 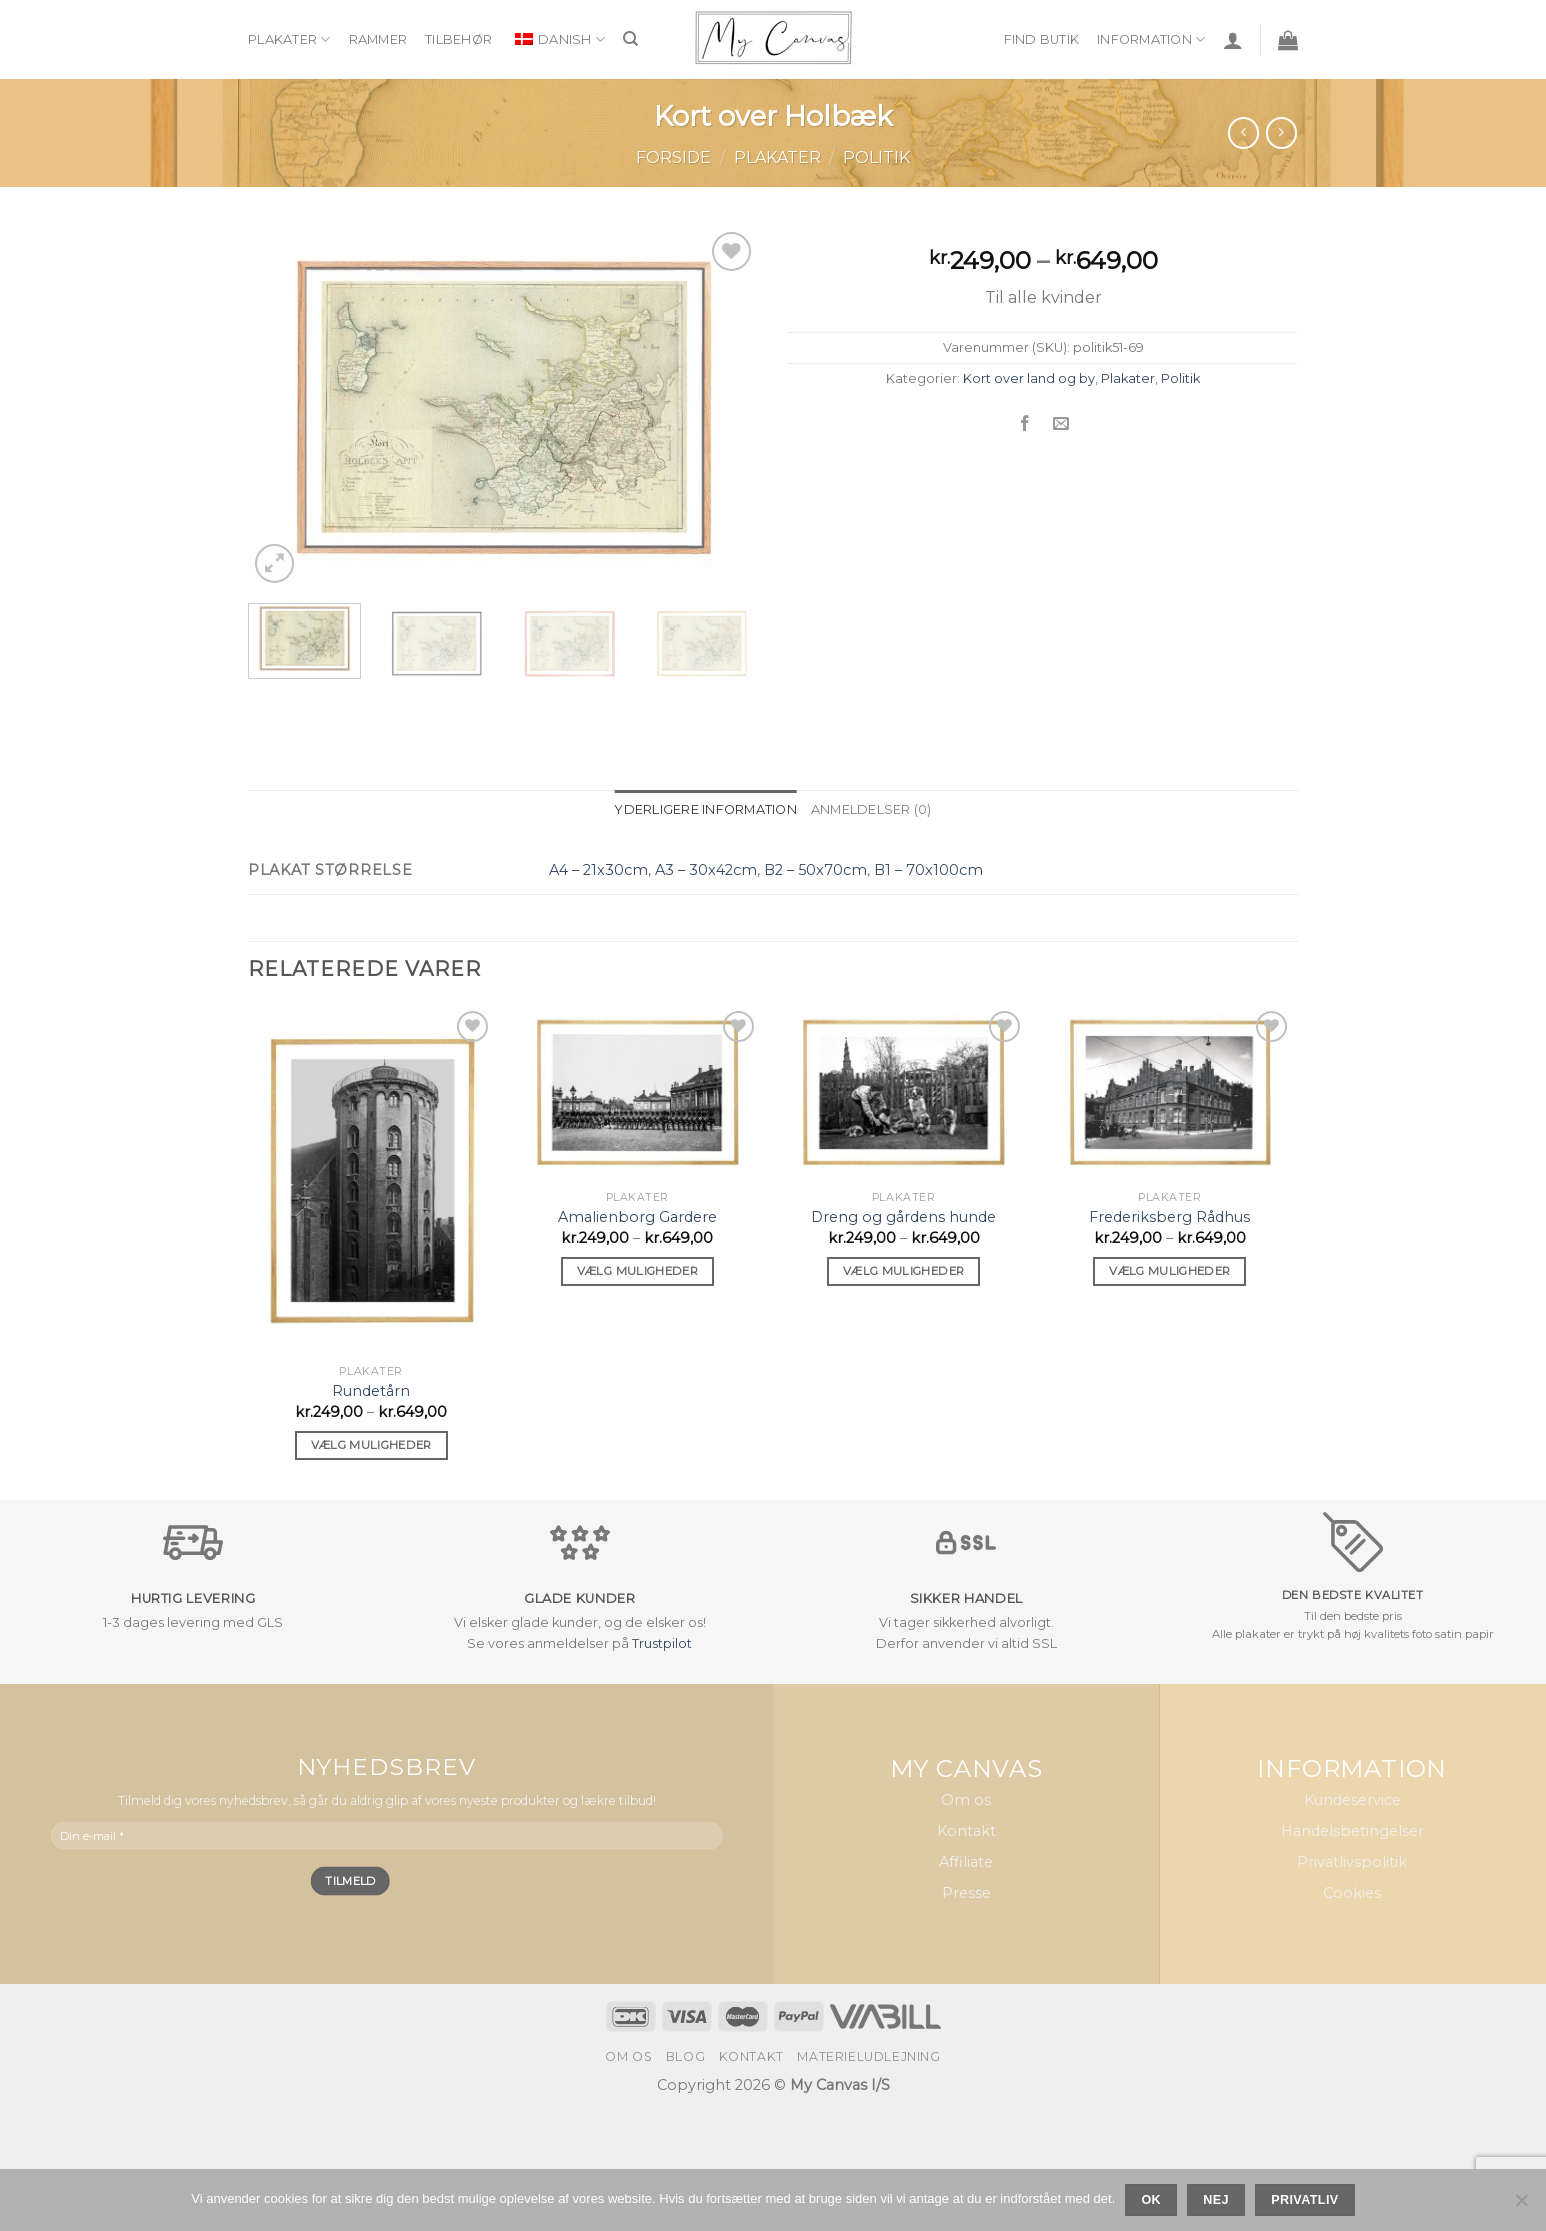 I want to click on Politik, so click(x=876, y=157).